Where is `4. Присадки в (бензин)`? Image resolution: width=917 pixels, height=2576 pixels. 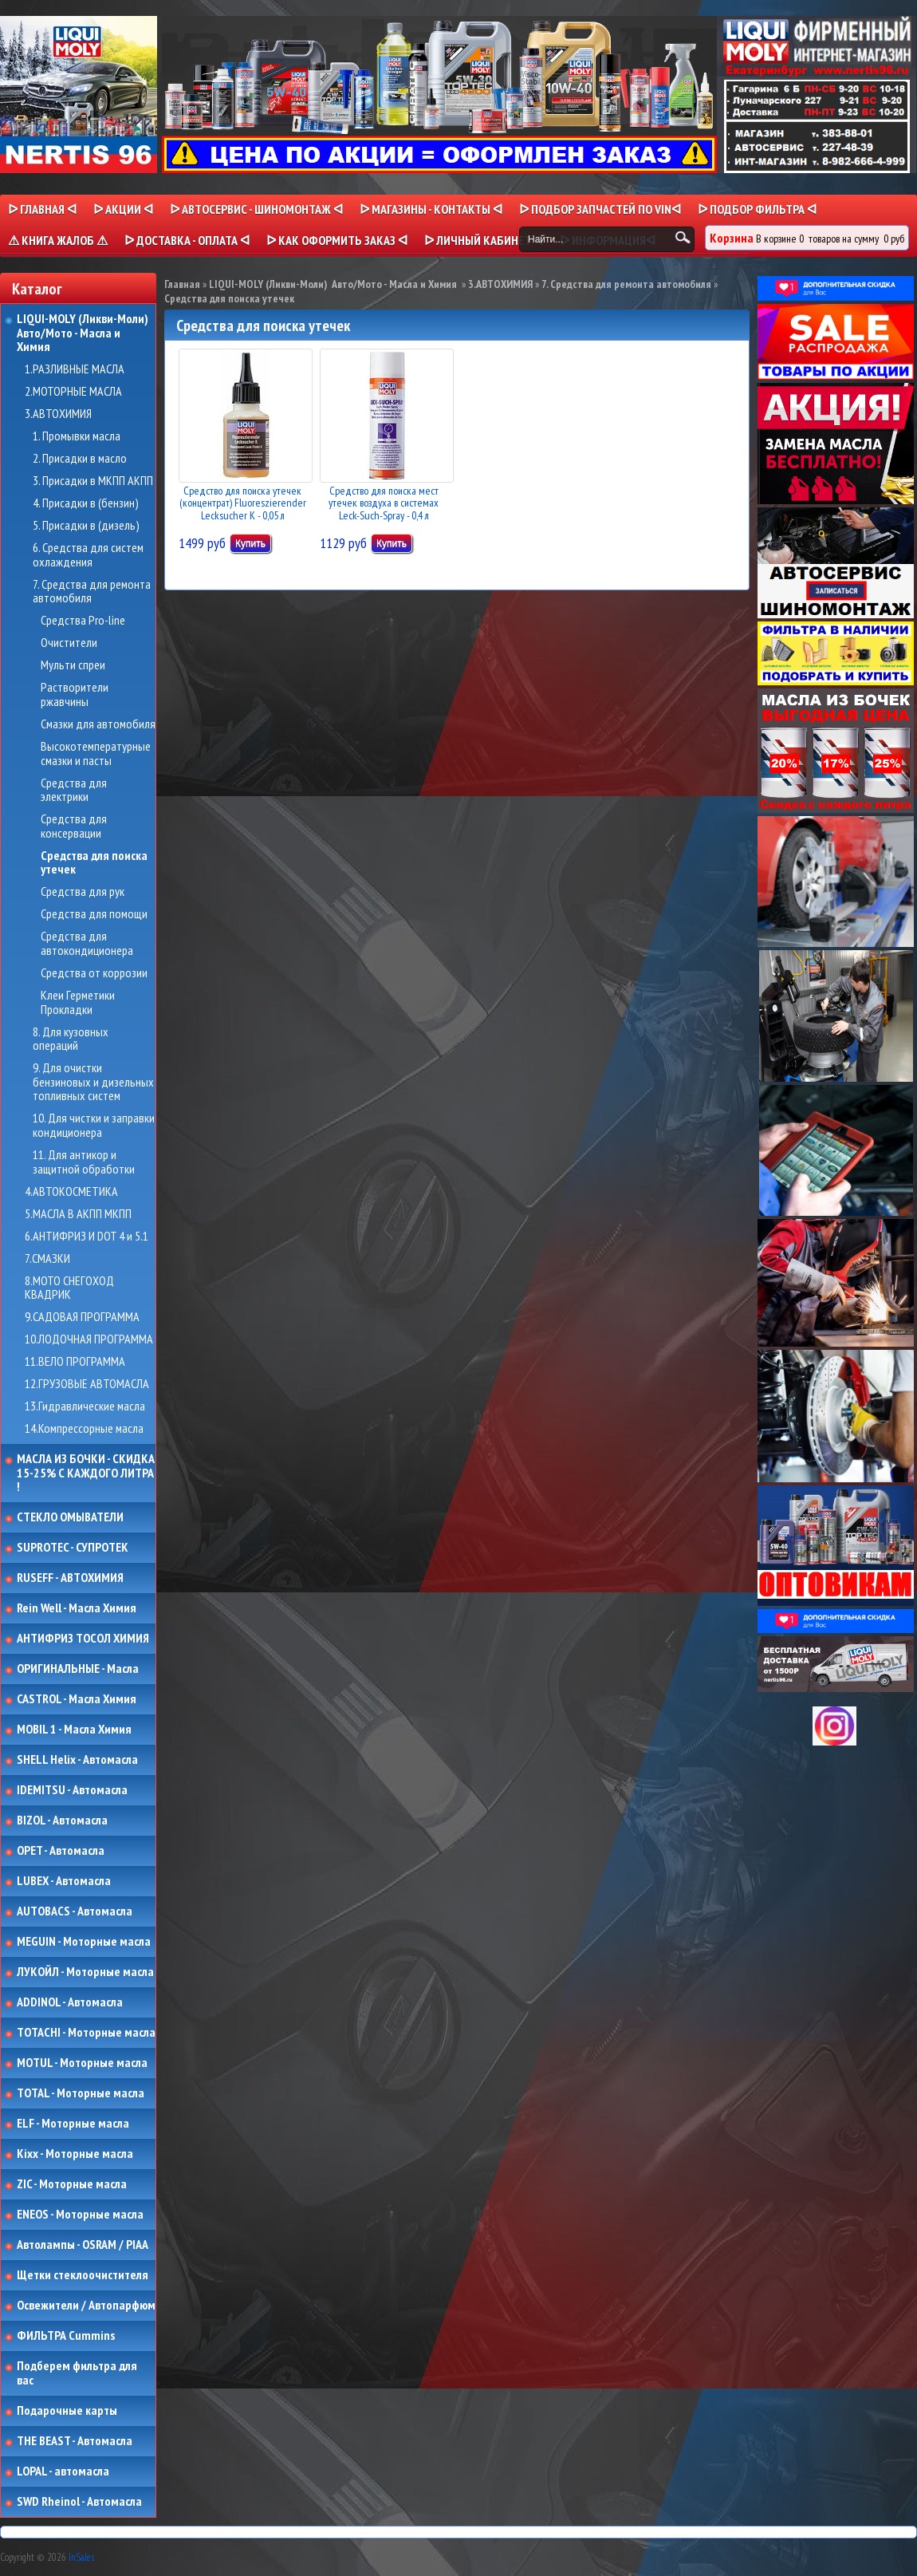
4. Присадки в (бензин) is located at coordinates (86, 503).